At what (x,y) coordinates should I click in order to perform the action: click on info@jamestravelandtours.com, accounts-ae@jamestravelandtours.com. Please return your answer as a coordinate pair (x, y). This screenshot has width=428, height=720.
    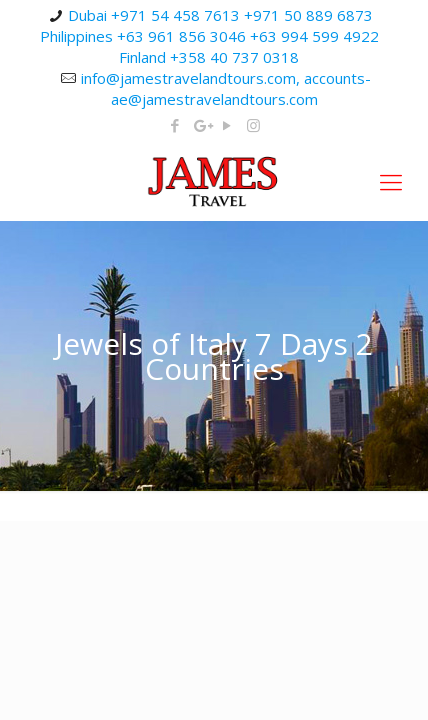
    Looking at the image, I should click on (226, 88).